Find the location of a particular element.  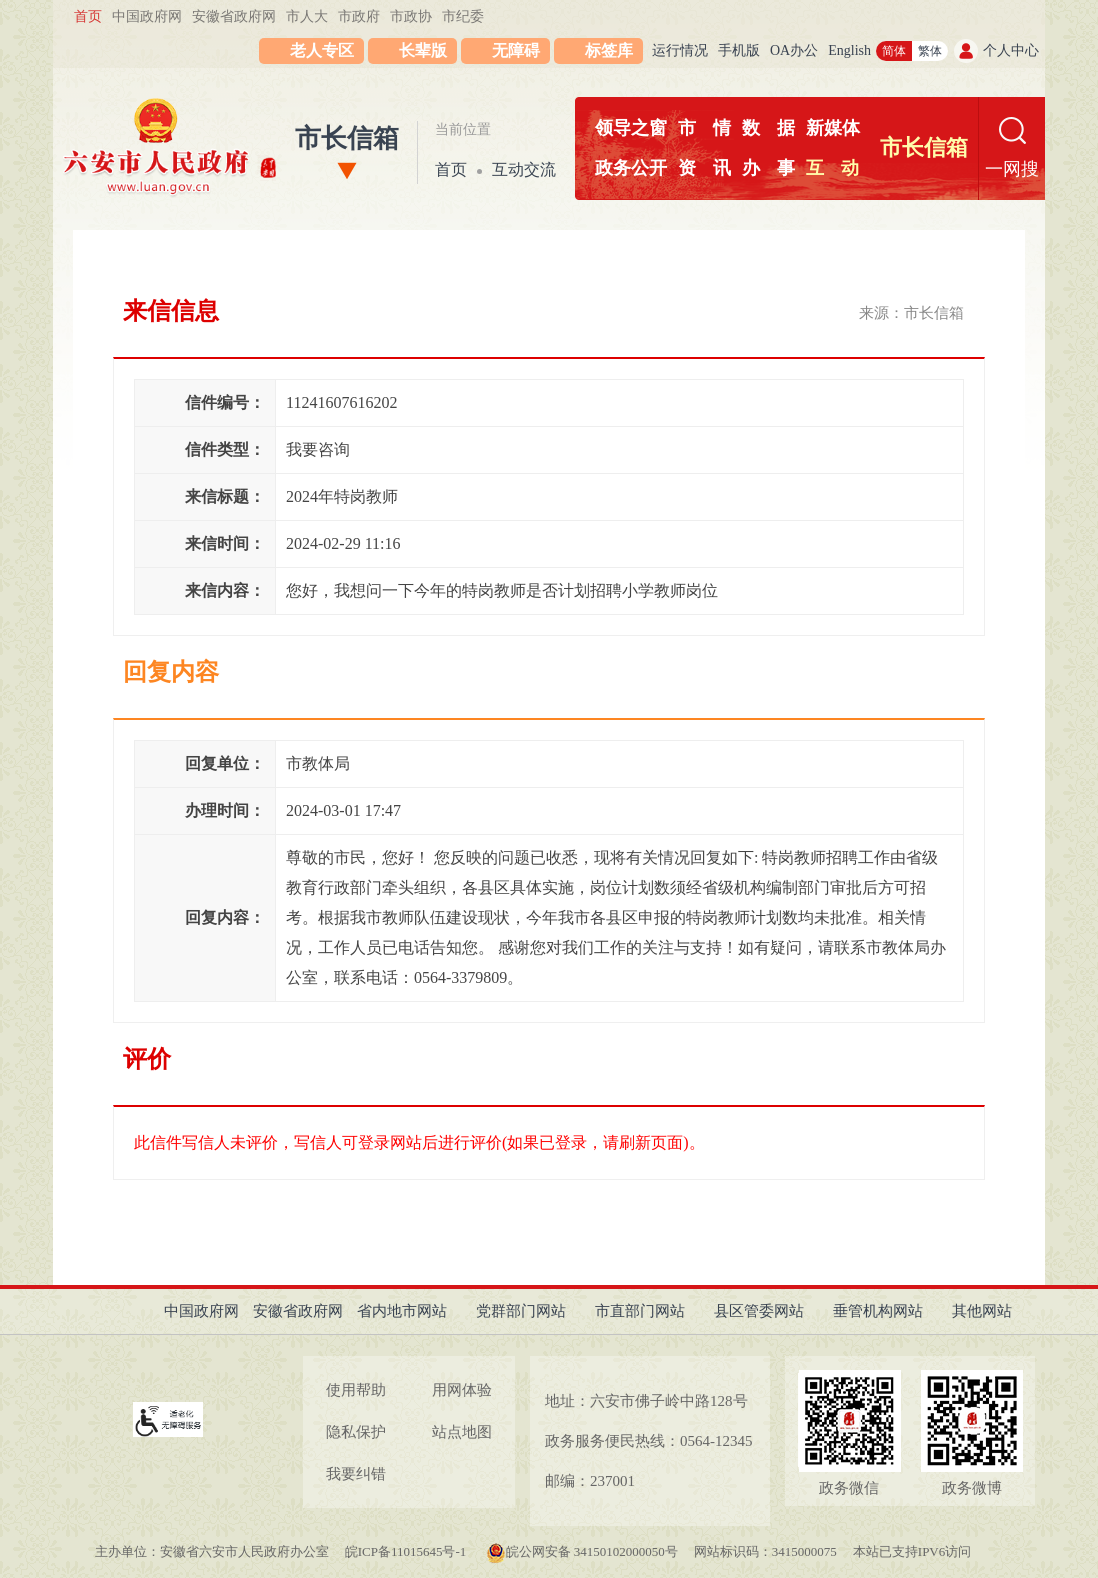

数据 is located at coordinates (768, 128).